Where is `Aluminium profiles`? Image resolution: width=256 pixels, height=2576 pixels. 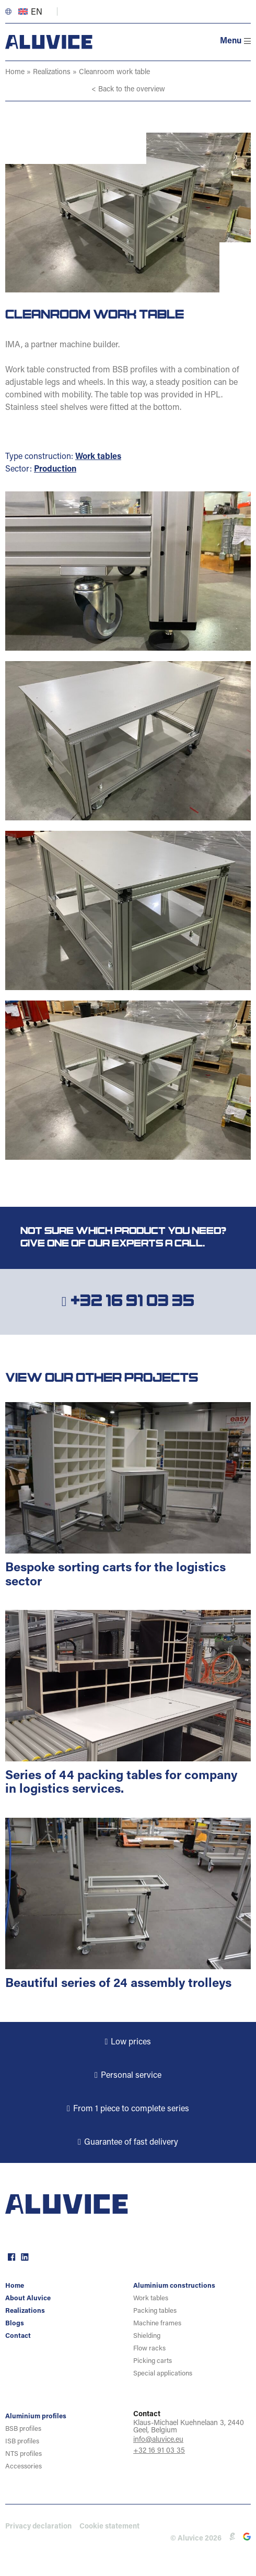
Aluminium profiles is located at coordinates (35, 2416).